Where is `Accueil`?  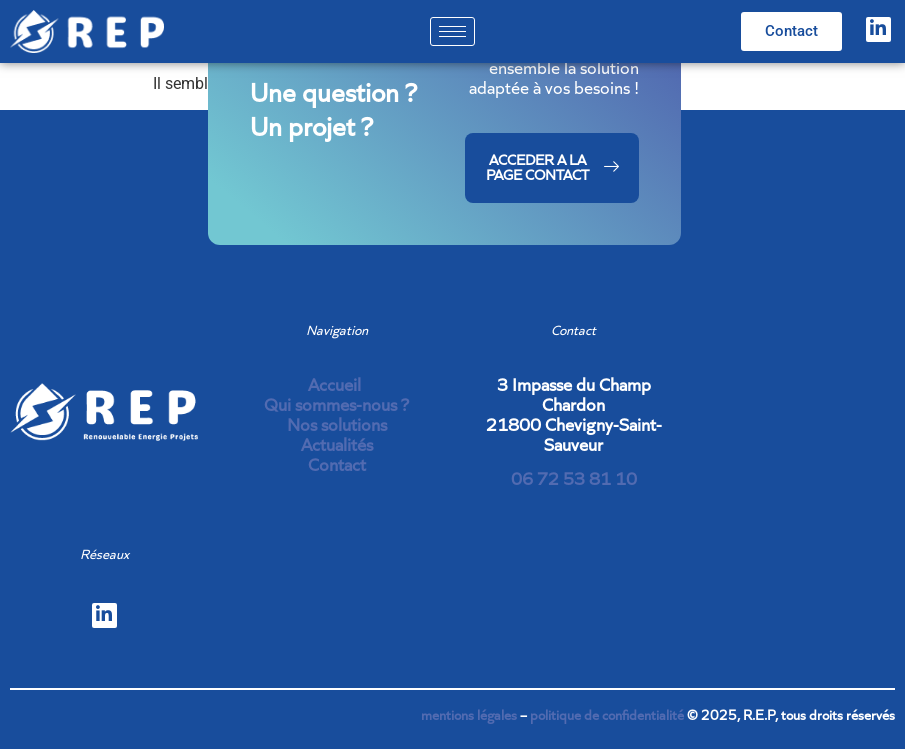
Accueil is located at coordinates (336, 384).